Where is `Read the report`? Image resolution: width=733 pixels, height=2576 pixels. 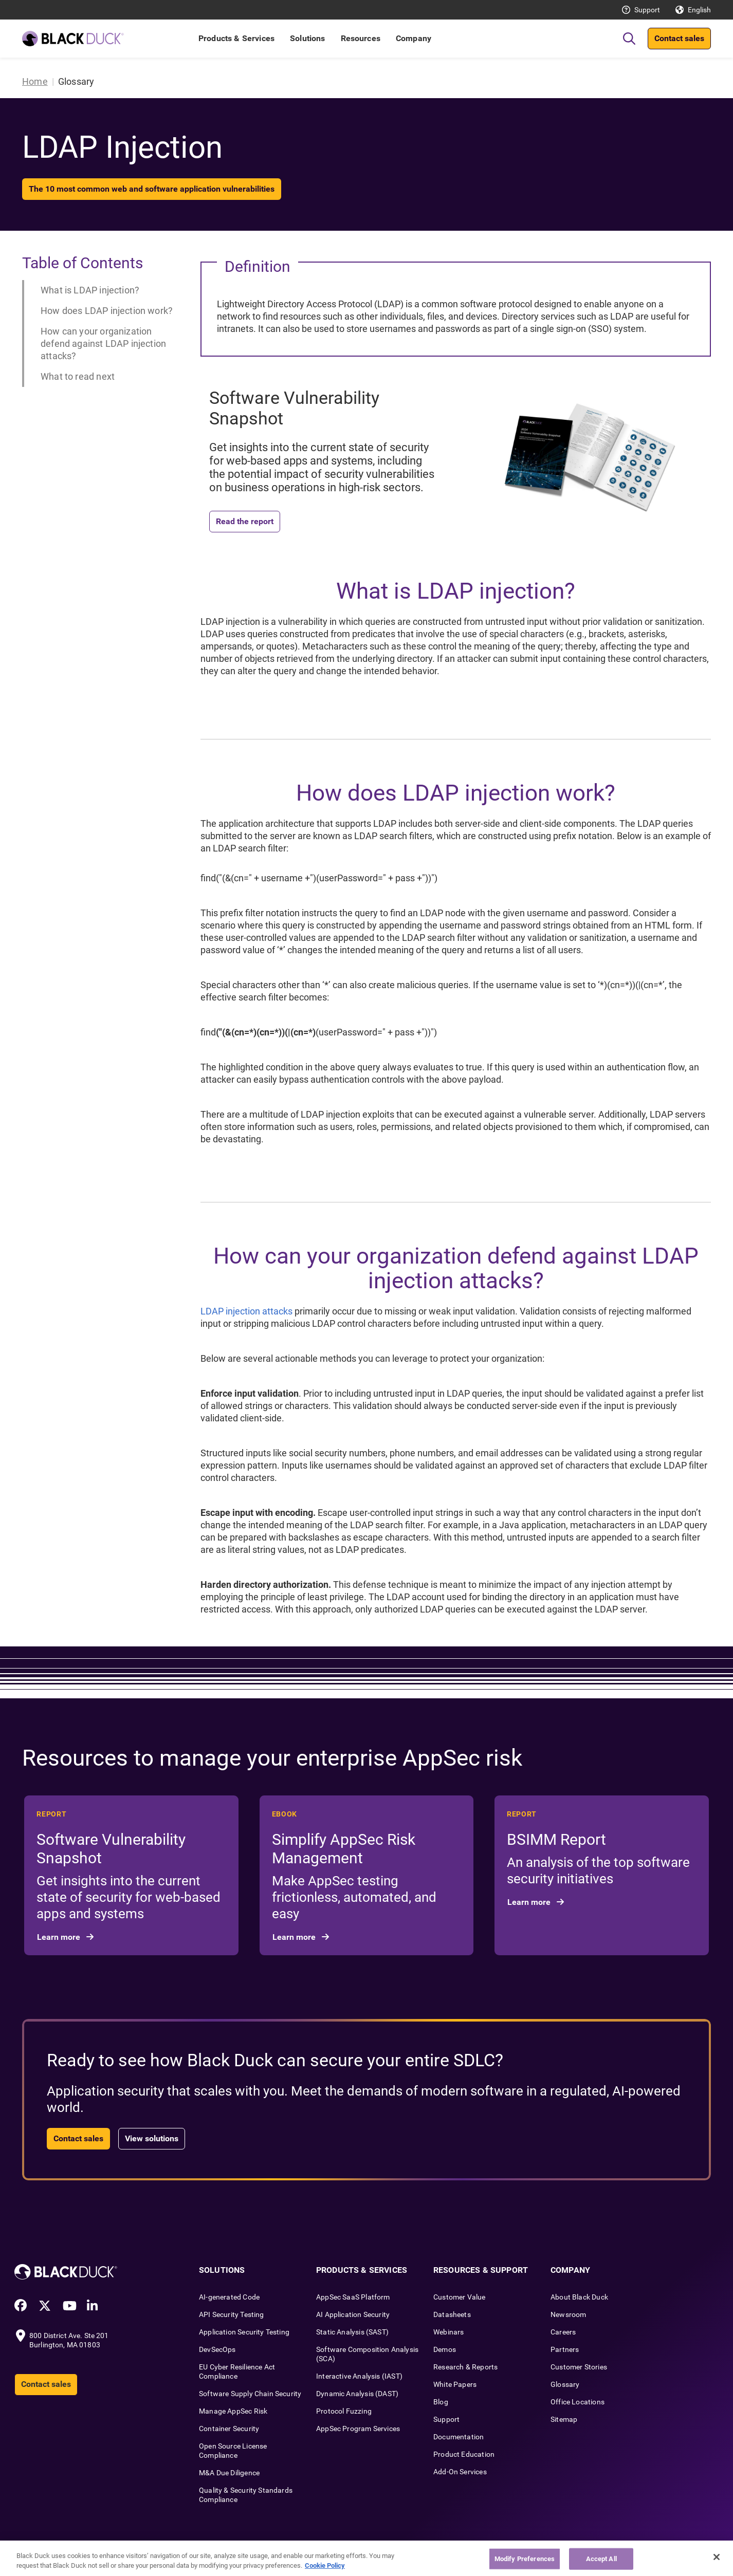
Read the report is located at coordinates (244, 521).